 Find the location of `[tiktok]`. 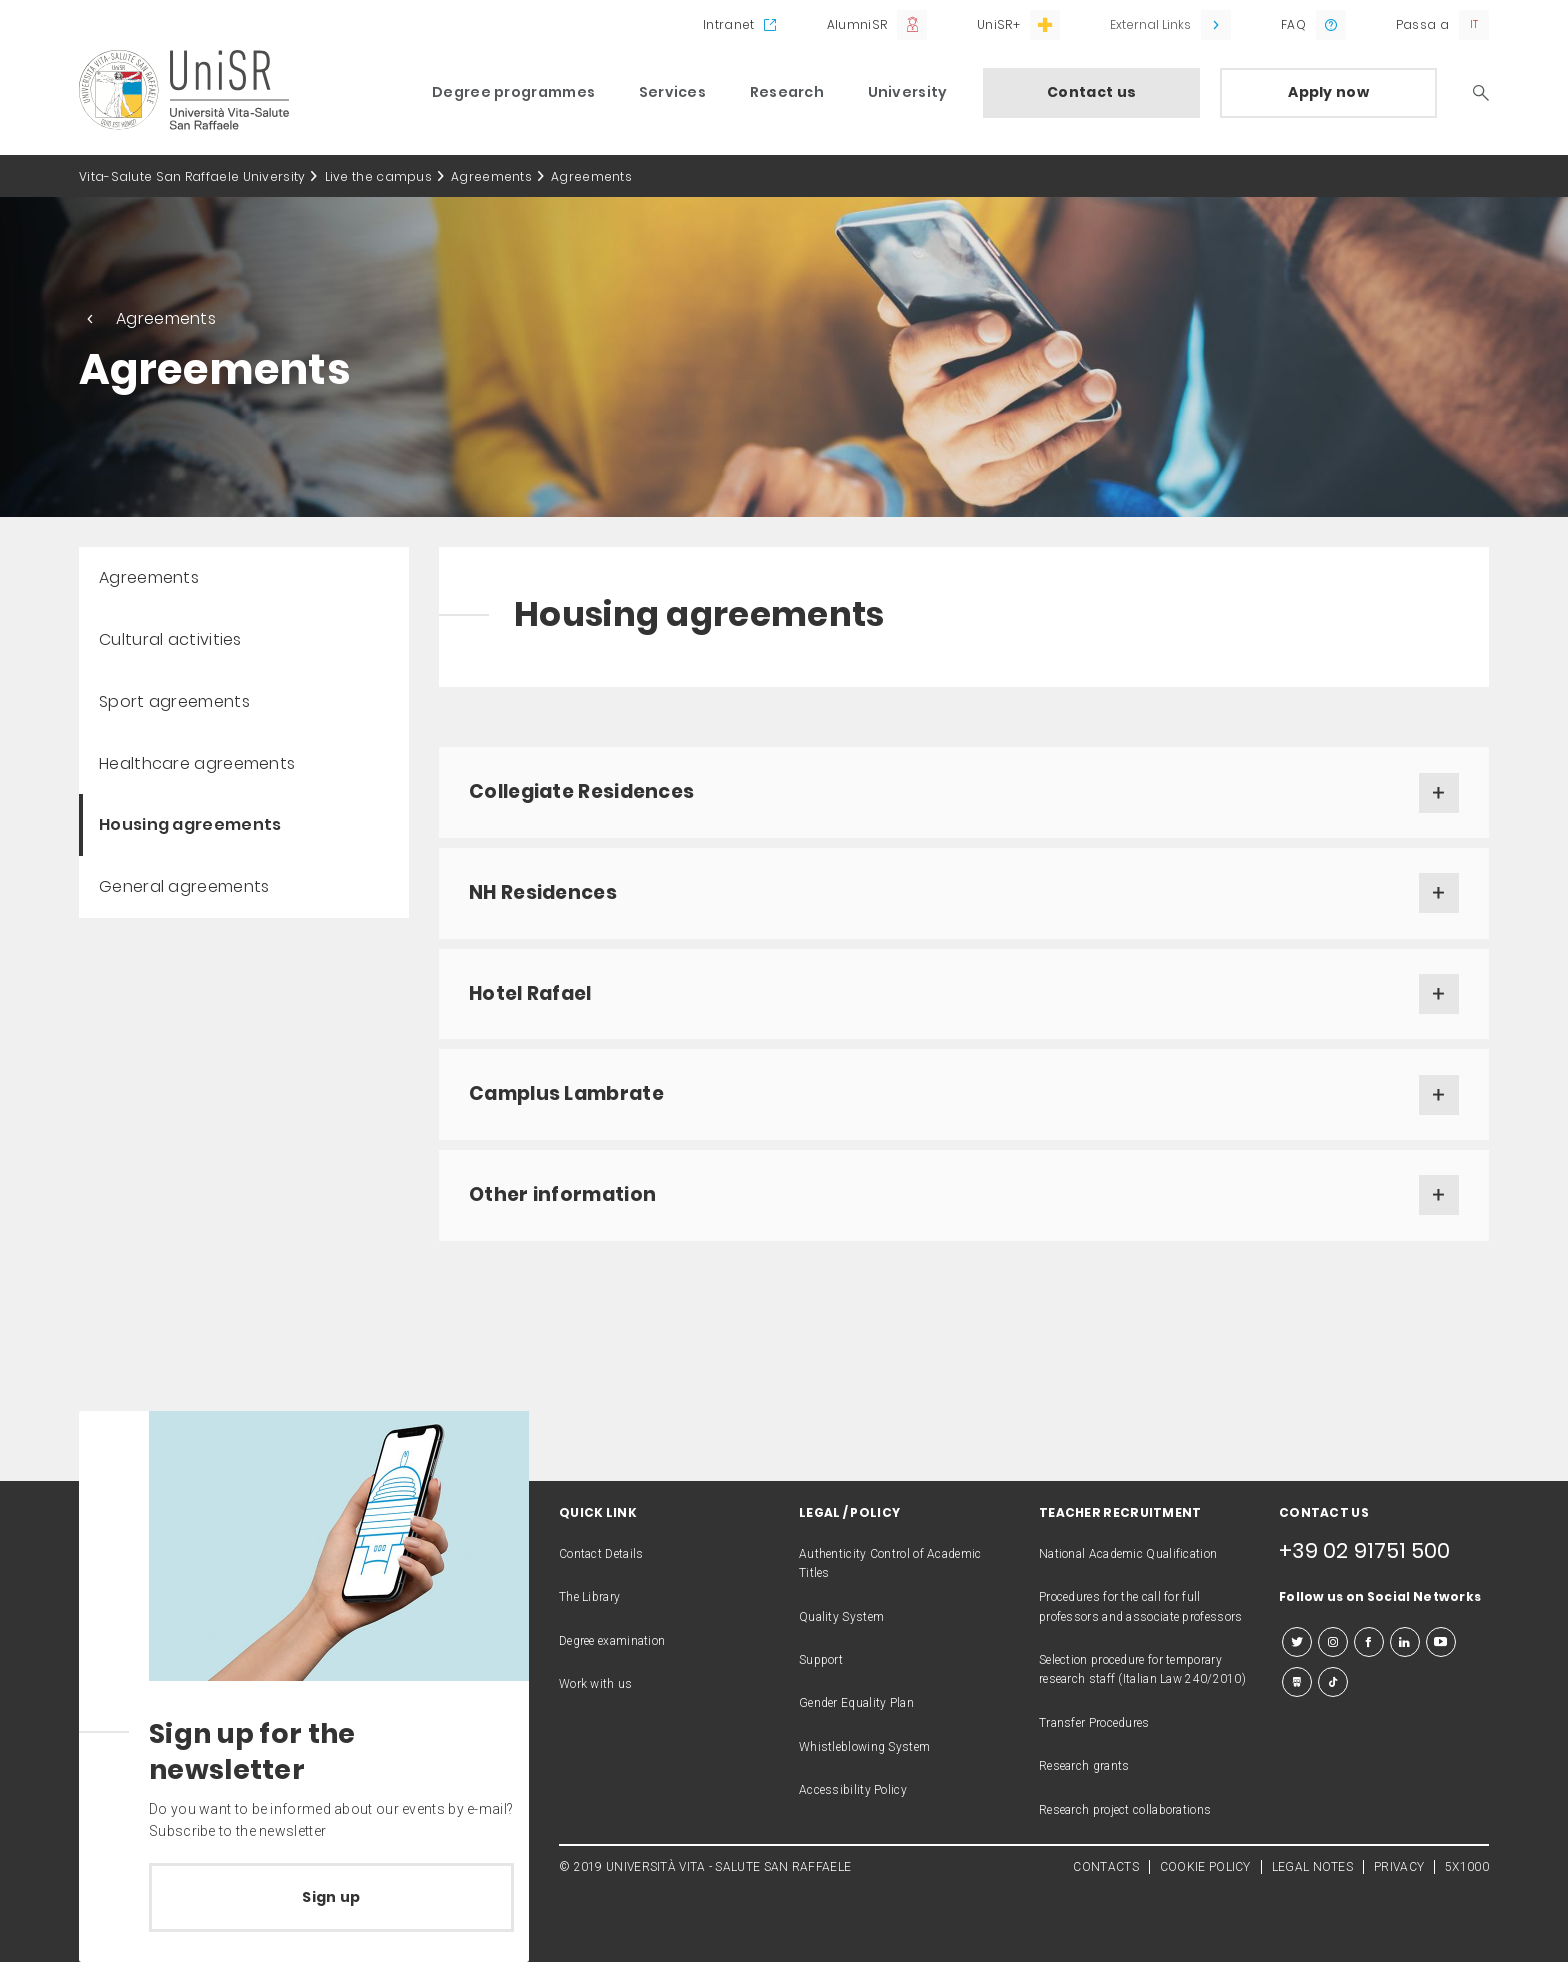

[tiktok] is located at coordinates (1333, 1682).